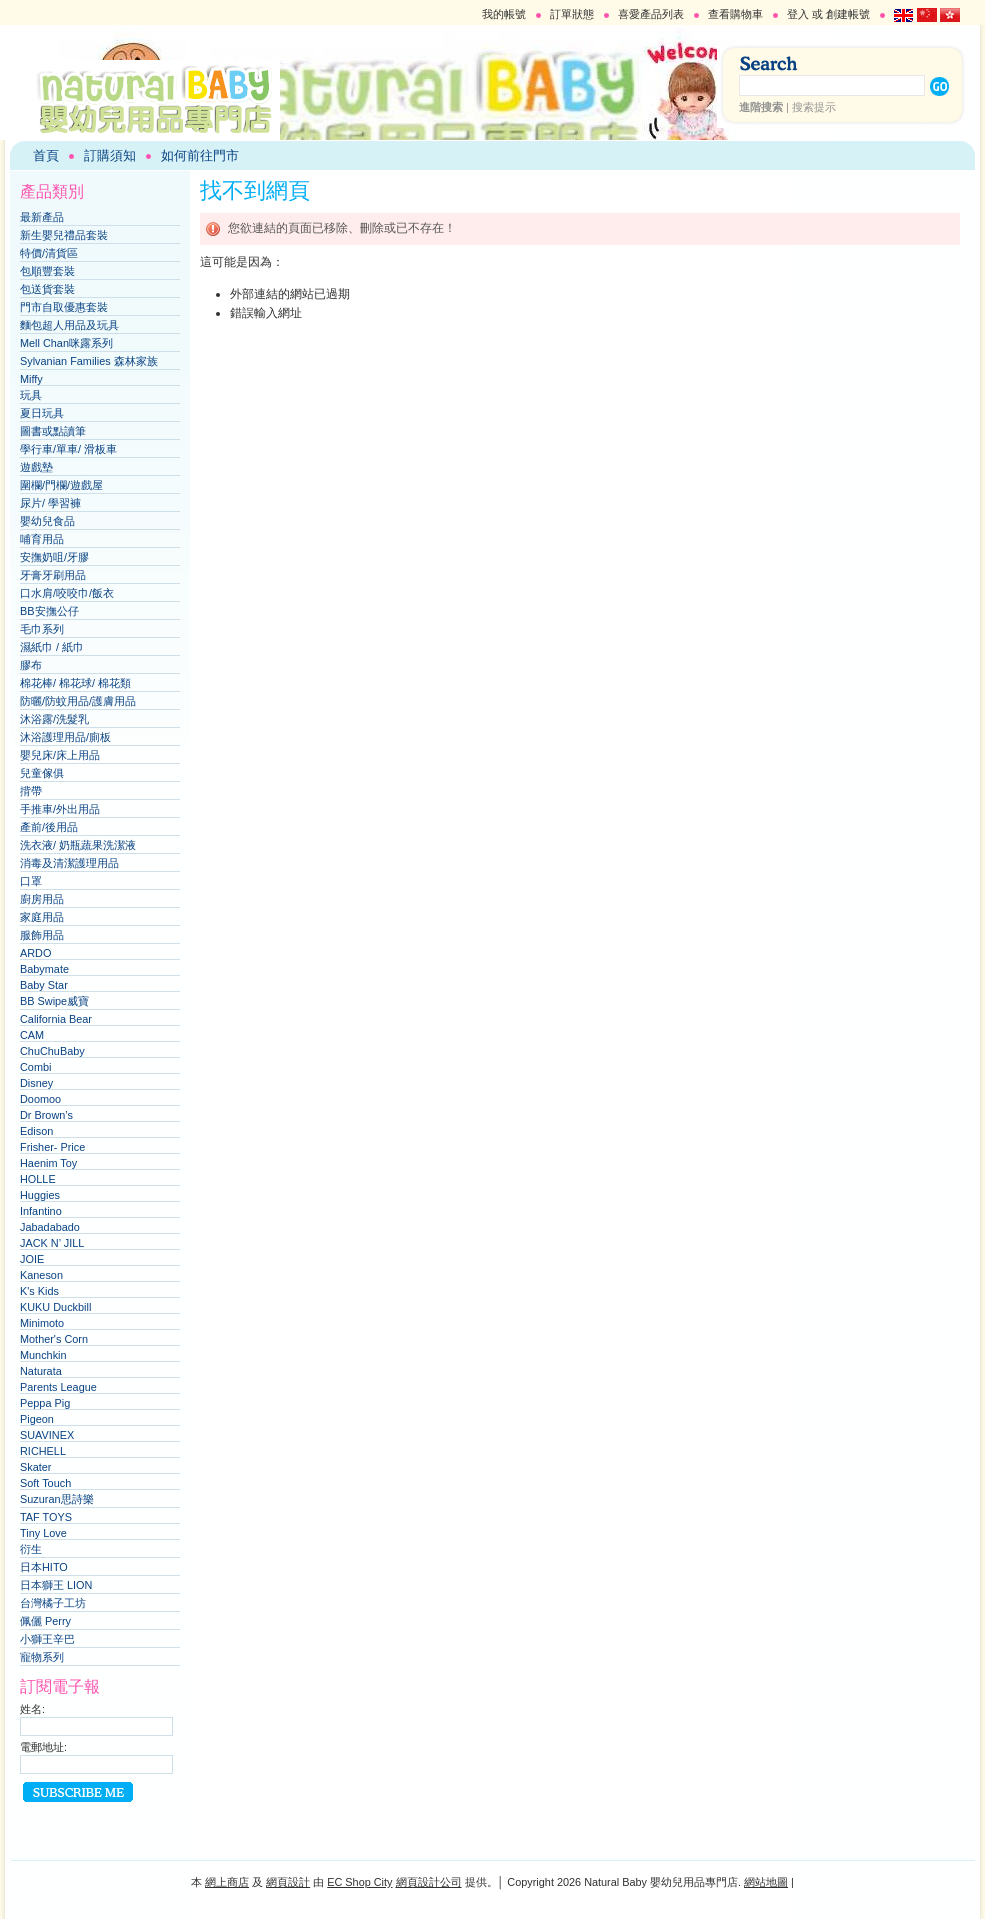  I want to click on 濕紙巾 / 紙巾, so click(52, 647).